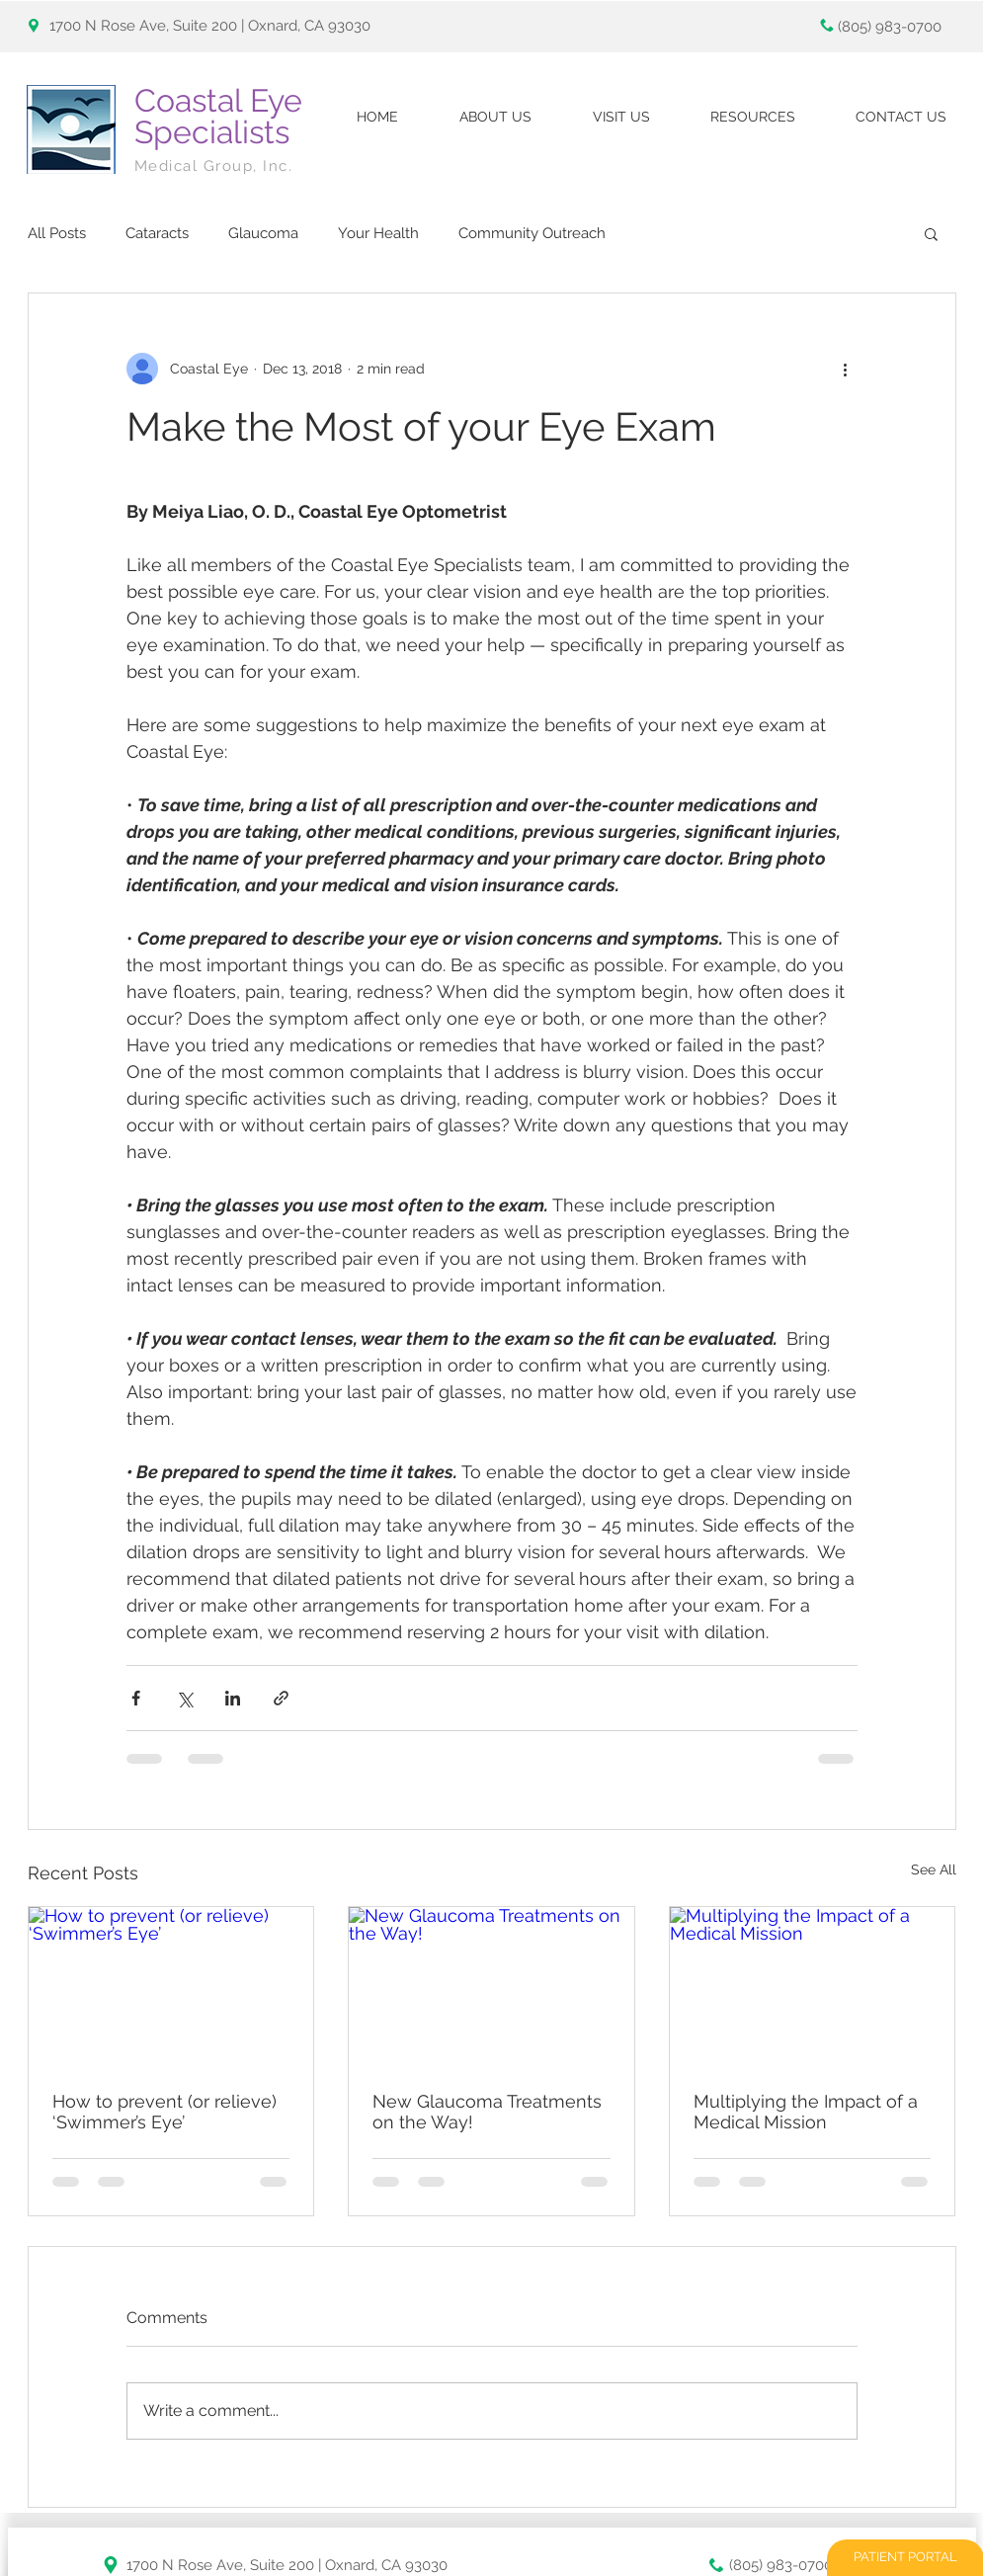 The height and width of the screenshot is (2576, 983). What do you see at coordinates (263, 233) in the screenshot?
I see `Glaucoma` at bounding box center [263, 233].